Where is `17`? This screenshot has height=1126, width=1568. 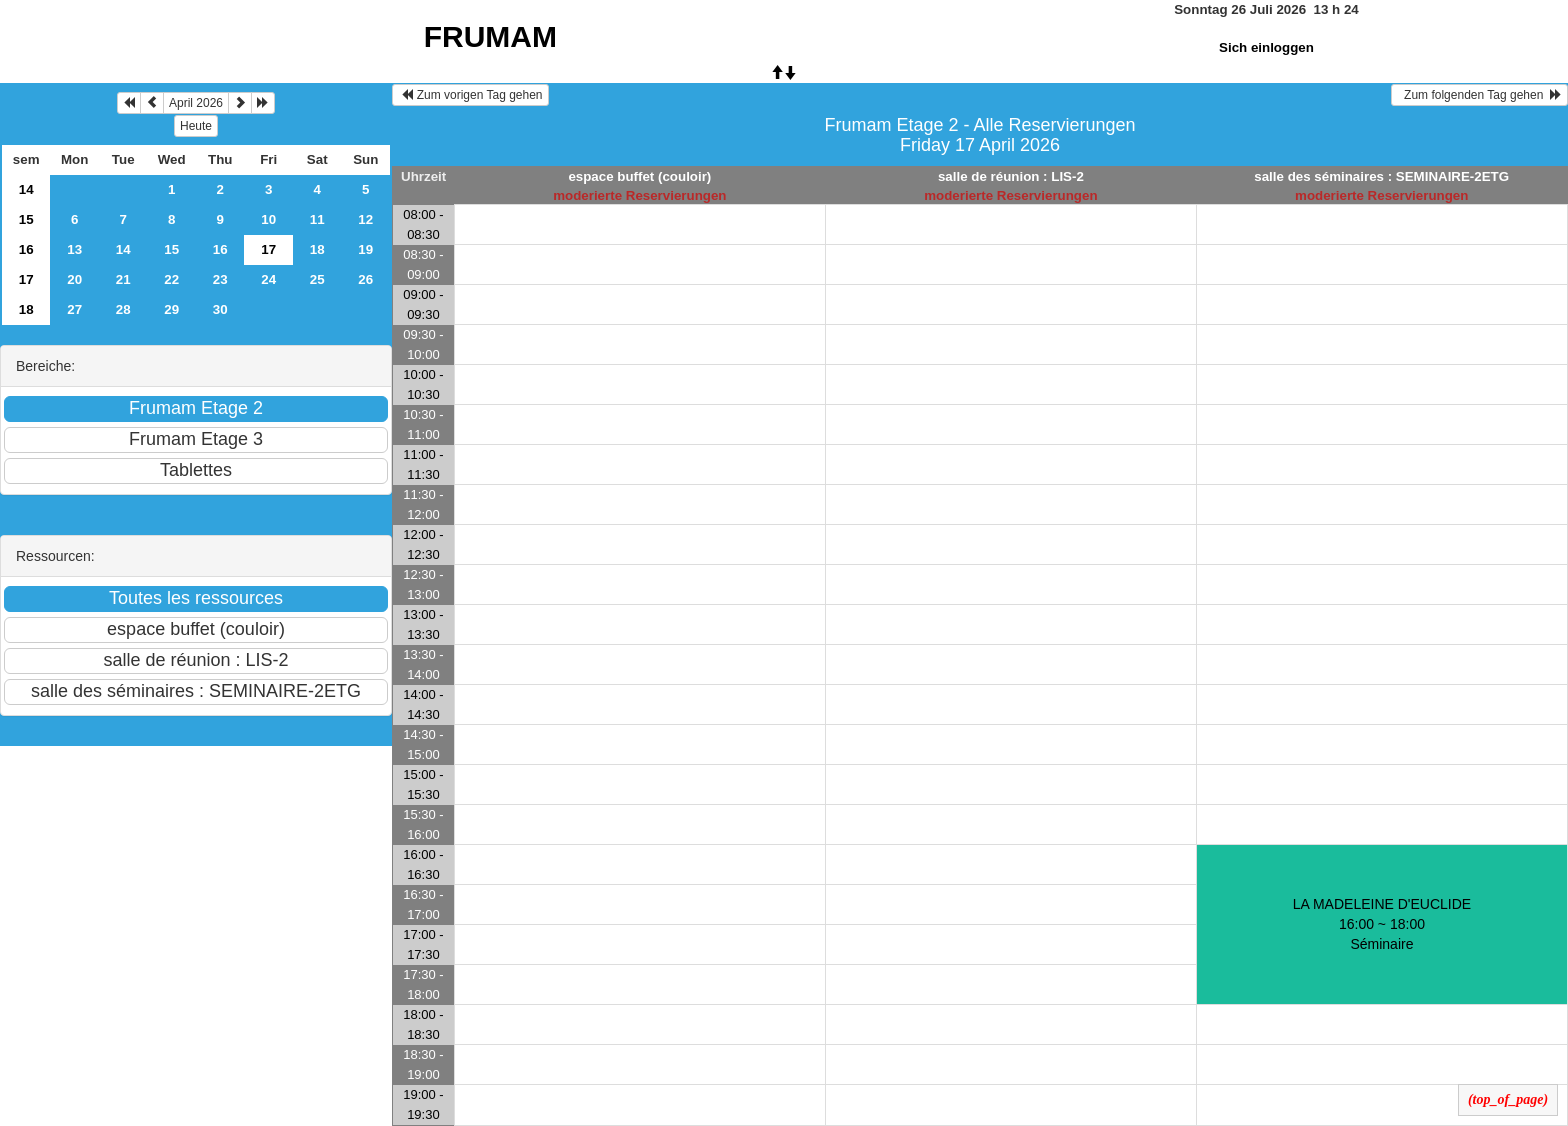 17 is located at coordinates (26, 279).